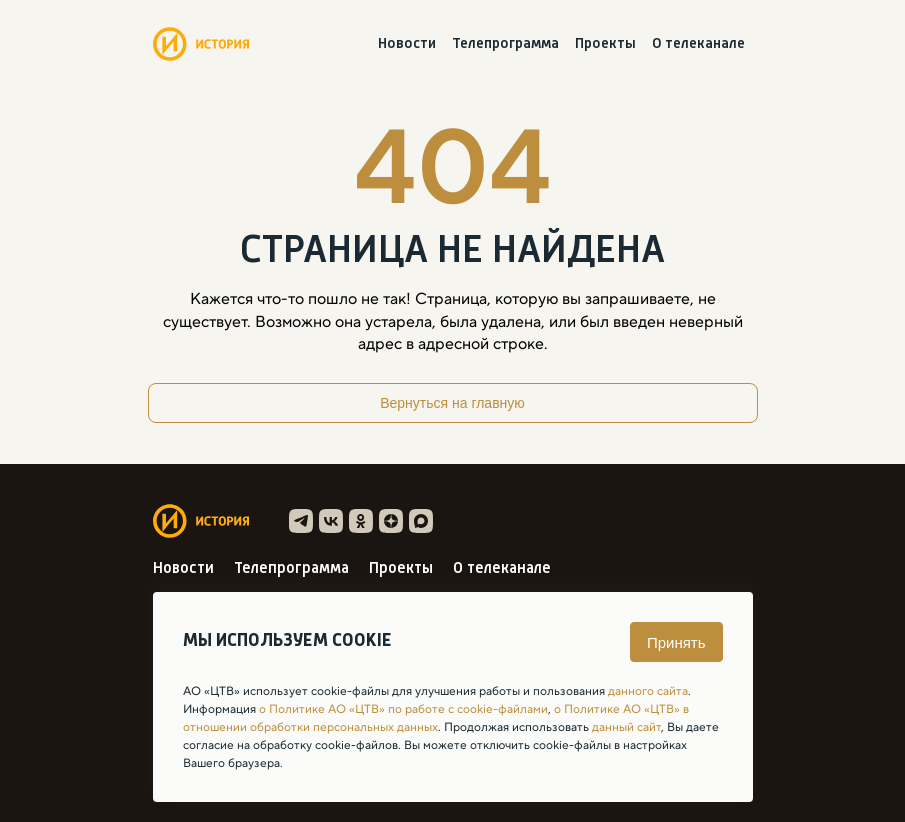 This screenshot has width=905, height=822. I want to click on Вернуться на главную, so click(452, 403).